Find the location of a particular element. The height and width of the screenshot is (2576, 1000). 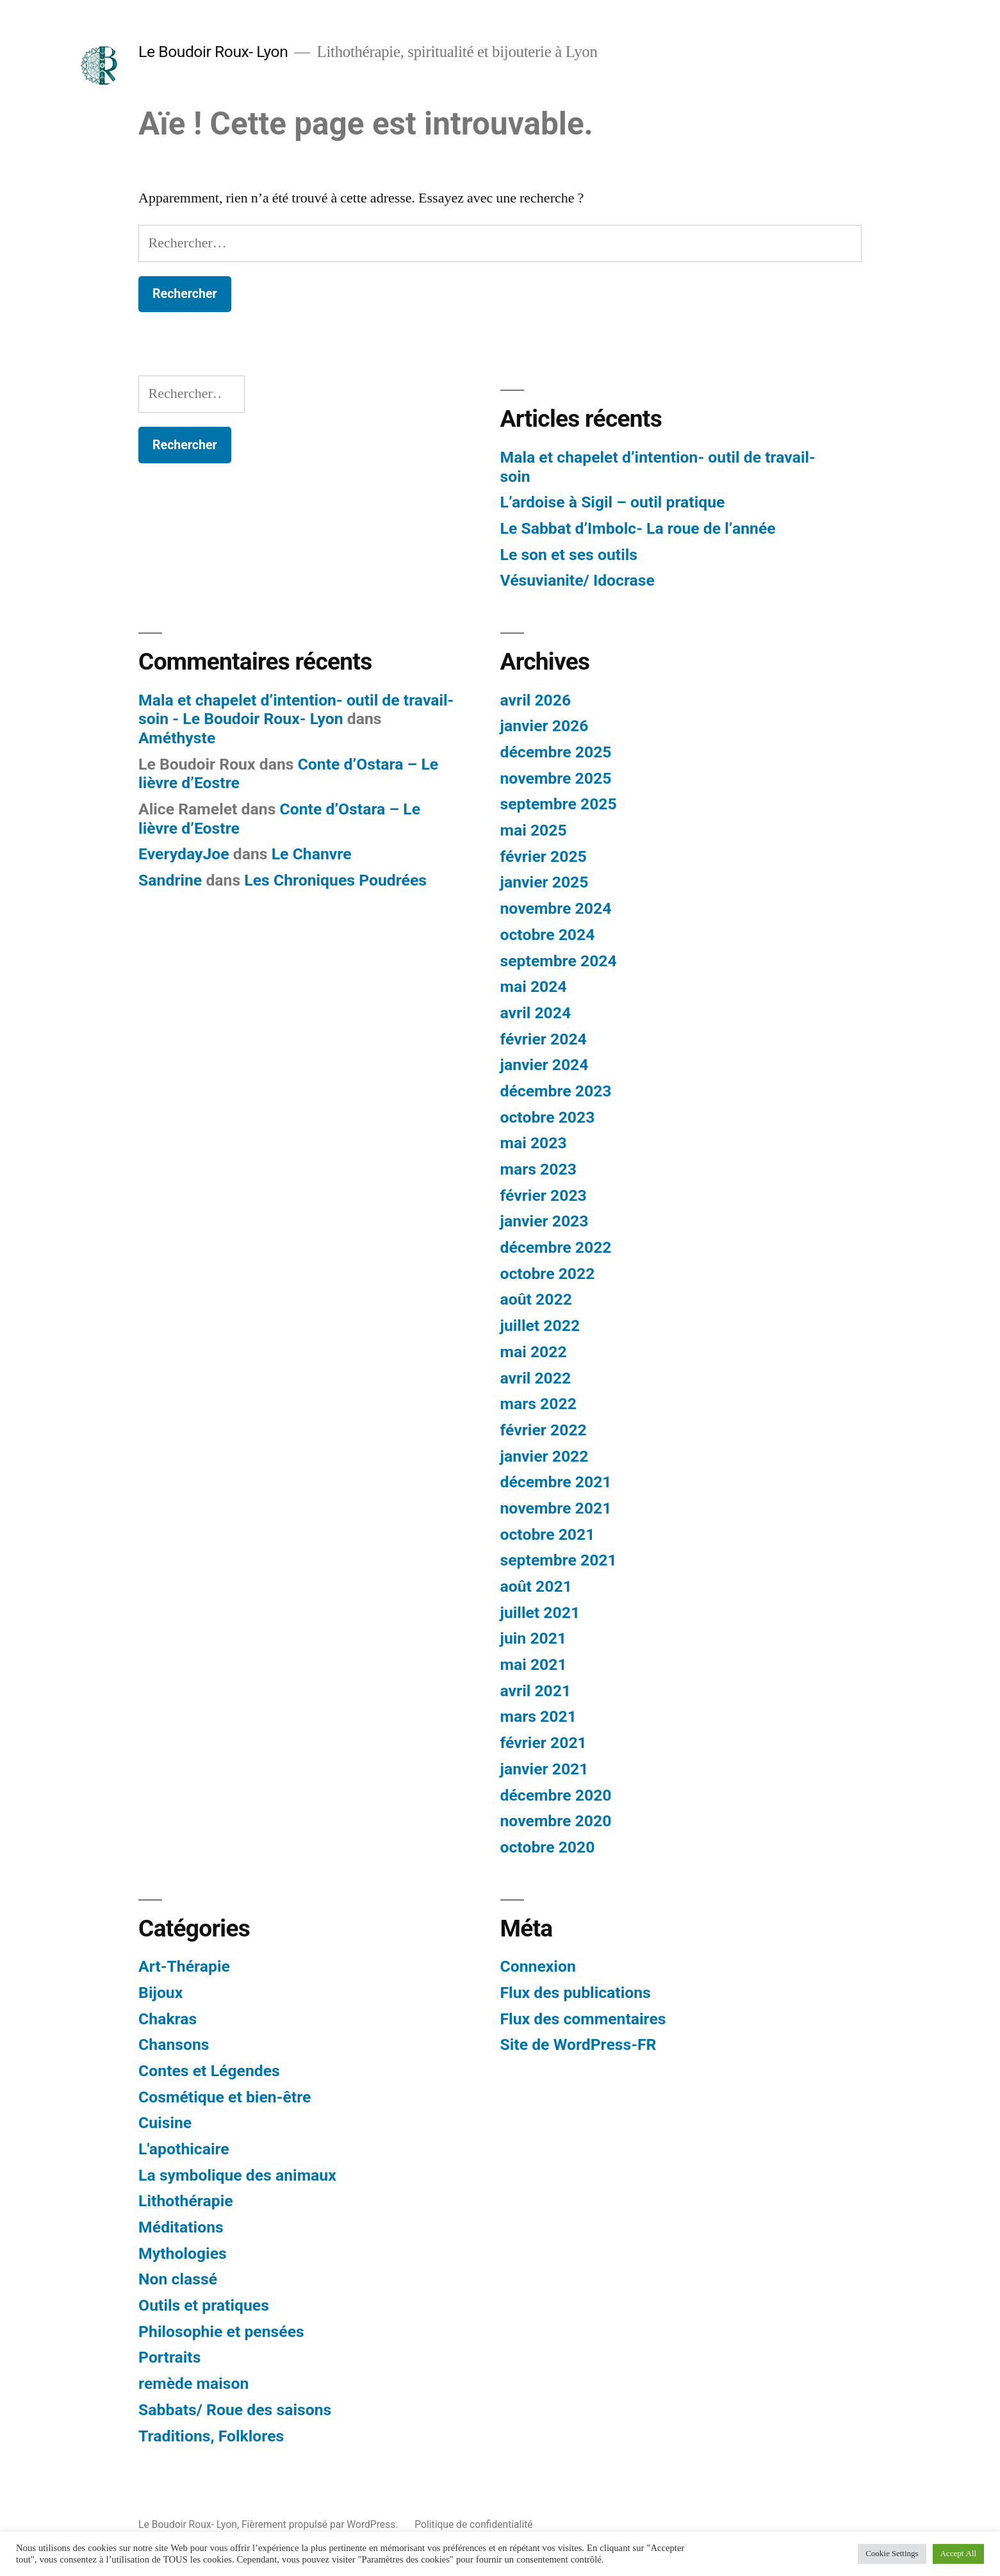

avril 2024 is located at coordinates (535, 1012).